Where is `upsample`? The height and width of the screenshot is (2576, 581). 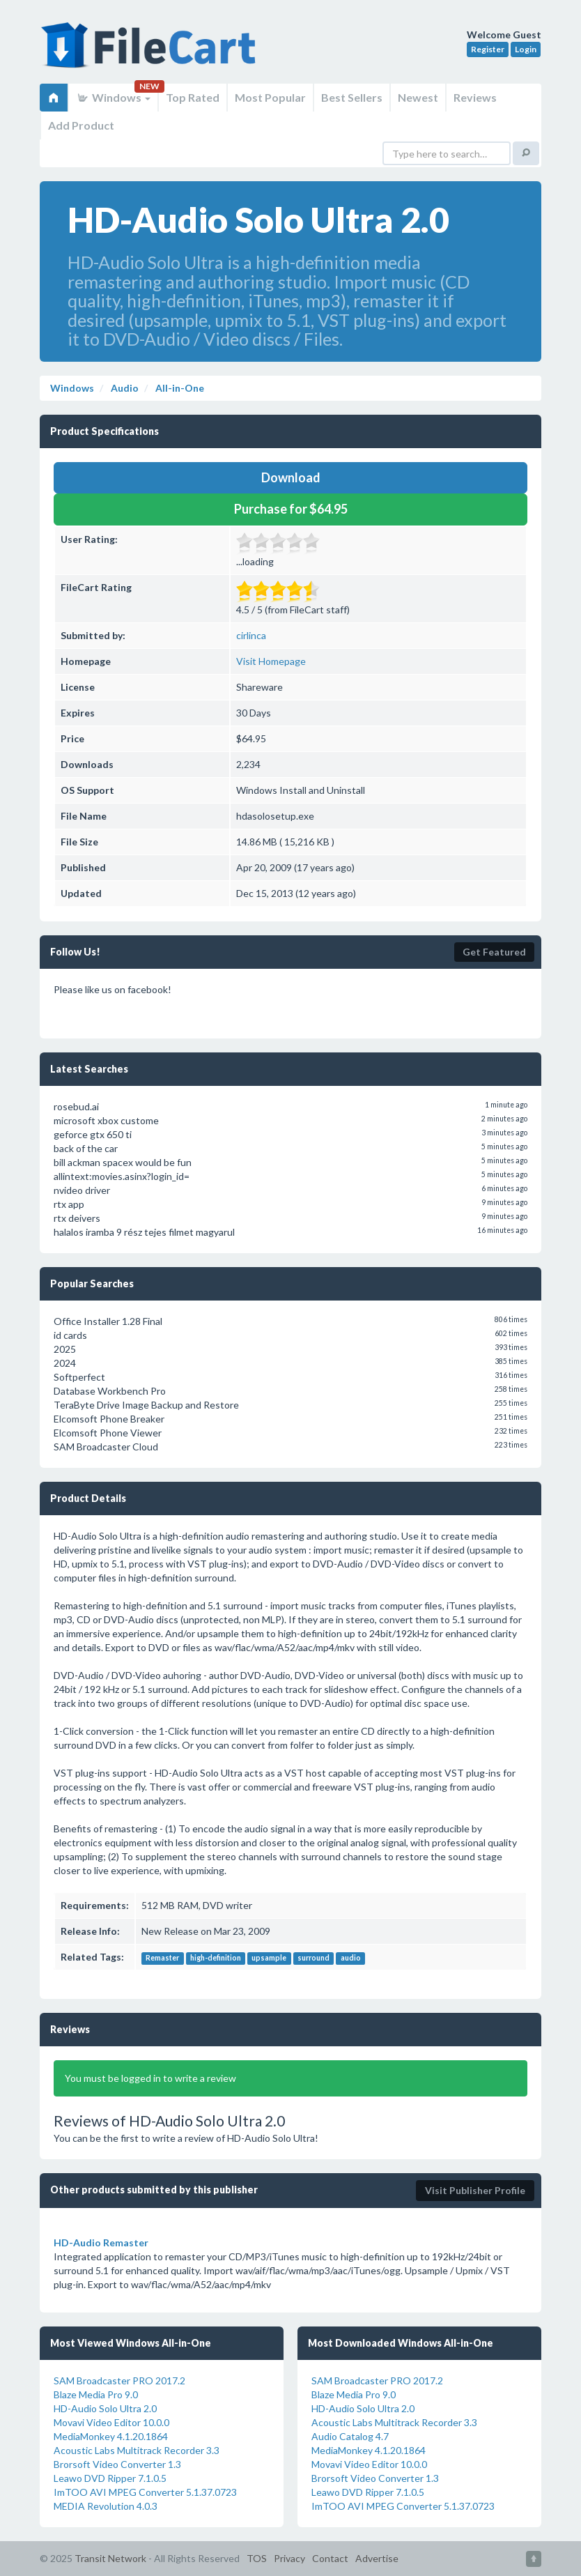
upsample is located at coordinates (268, 1958).